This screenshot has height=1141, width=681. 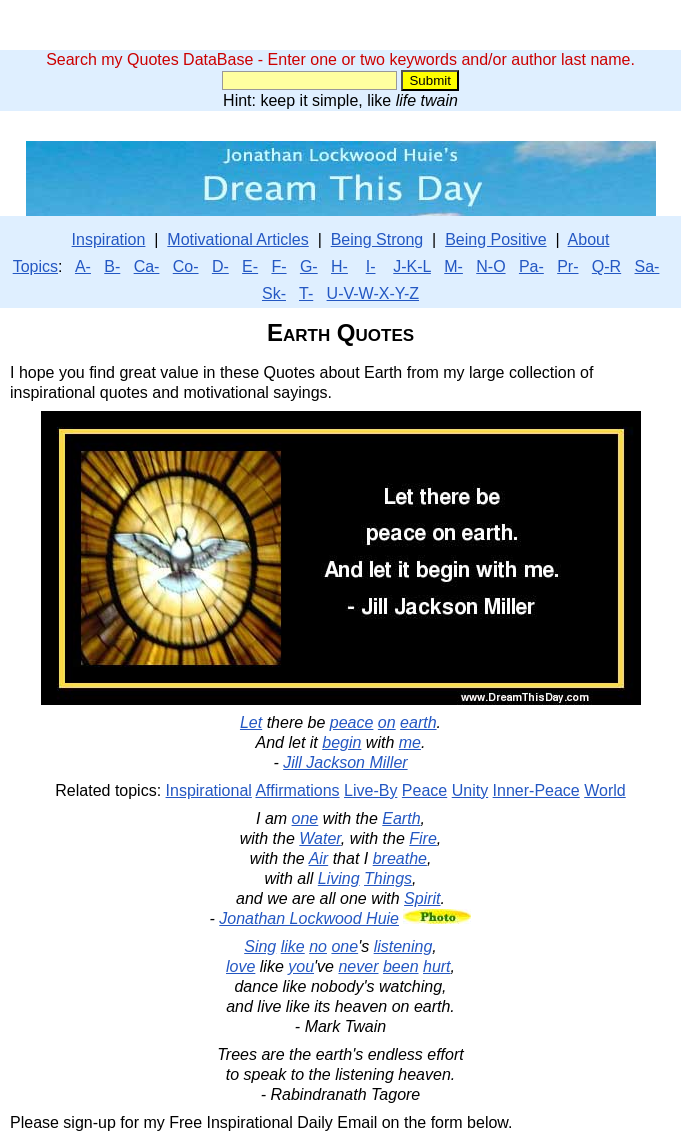 What do you see at coordinates (422, 898) in the screenshot?
I see `Spirit` at bounding box center [422, 898].